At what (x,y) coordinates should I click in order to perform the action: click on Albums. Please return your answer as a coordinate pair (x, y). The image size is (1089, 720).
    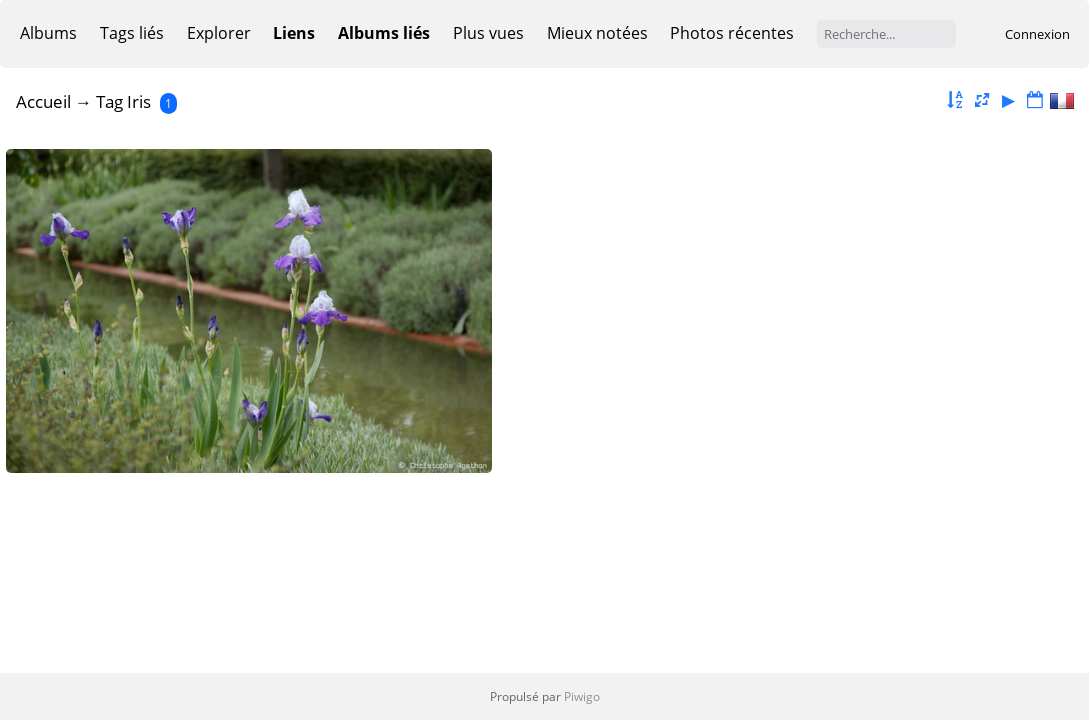
    Looking at the image, I should click on (48, 33).